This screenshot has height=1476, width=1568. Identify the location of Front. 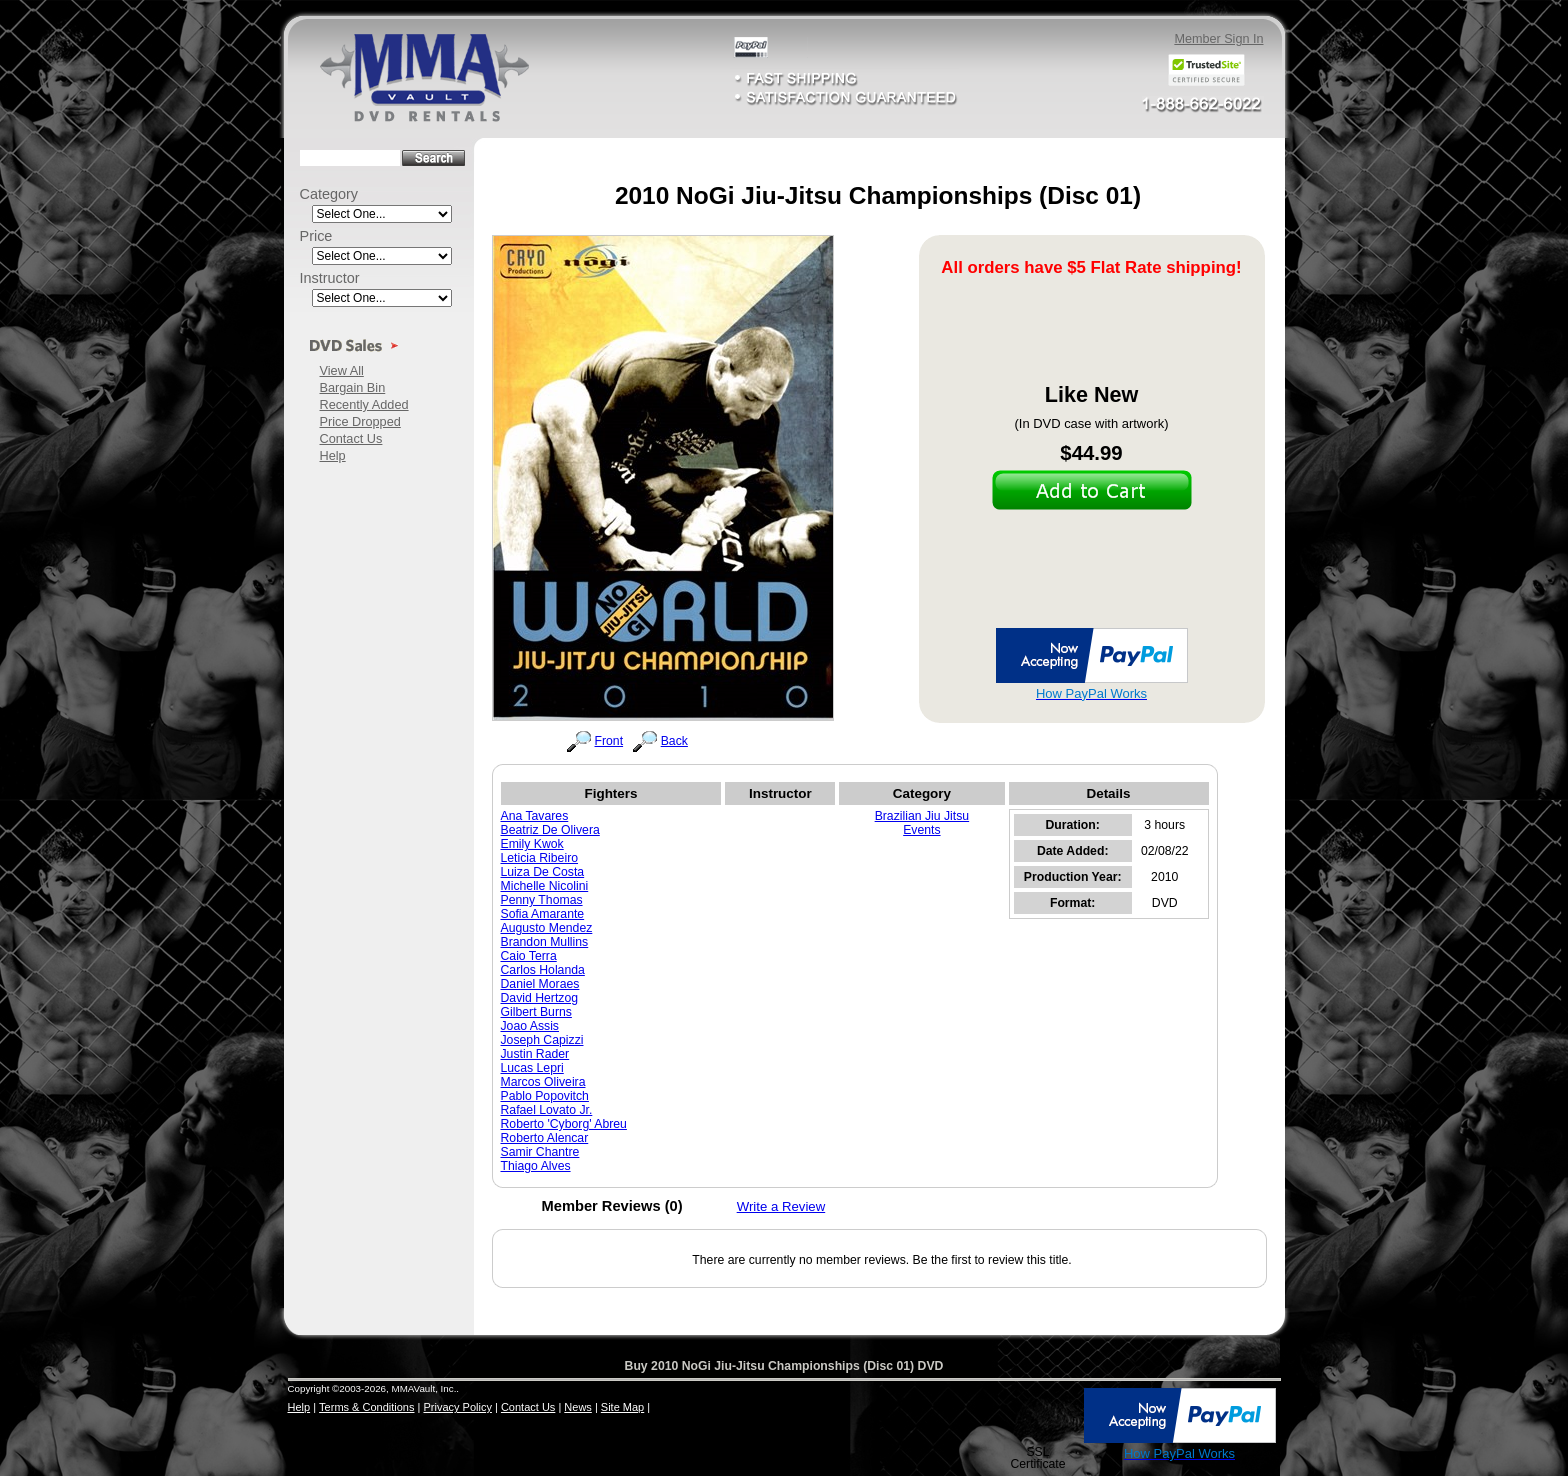
(609, 741).